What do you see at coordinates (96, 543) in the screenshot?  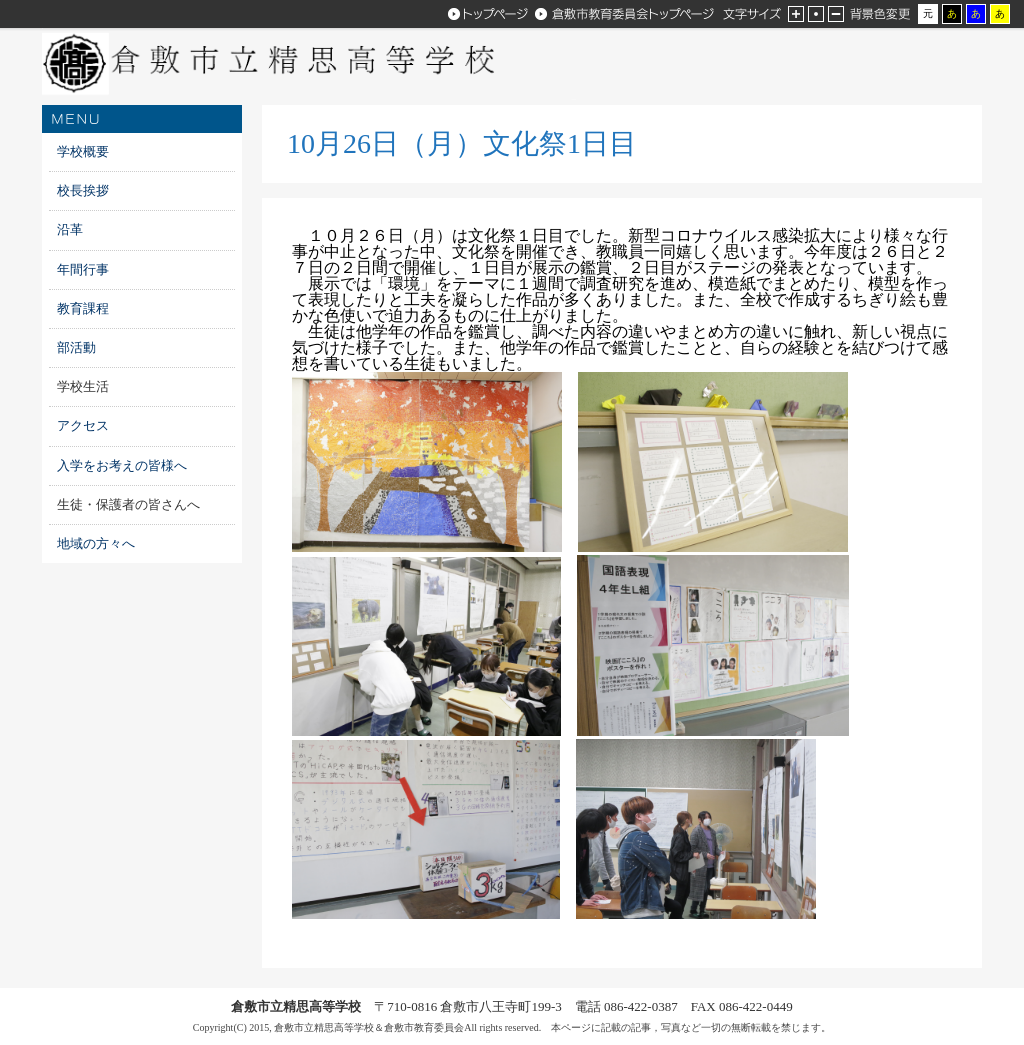 I see `地域の方々へ` at bounding box center [96, 543].